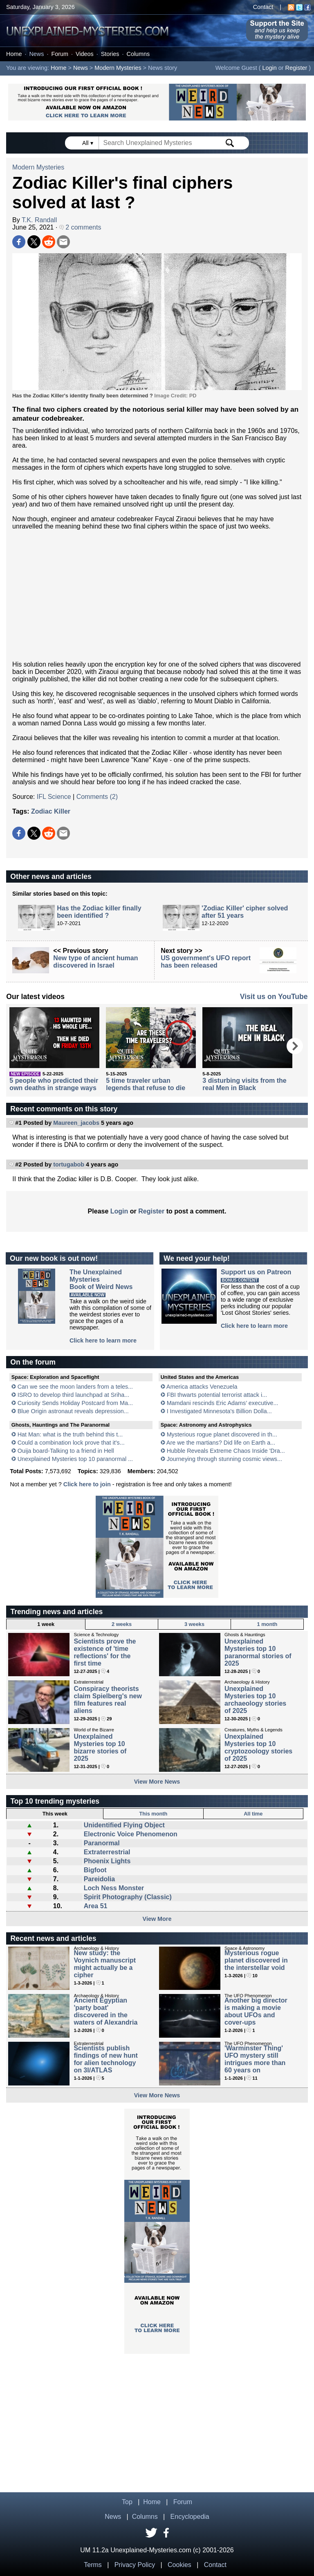 The height and width of the screenshot is (2576, 314). What do you see at coordinates (95, 962) in the screenshot?
I see `New type of ancient human discovered in Israel` at bounding box center [95, 962].